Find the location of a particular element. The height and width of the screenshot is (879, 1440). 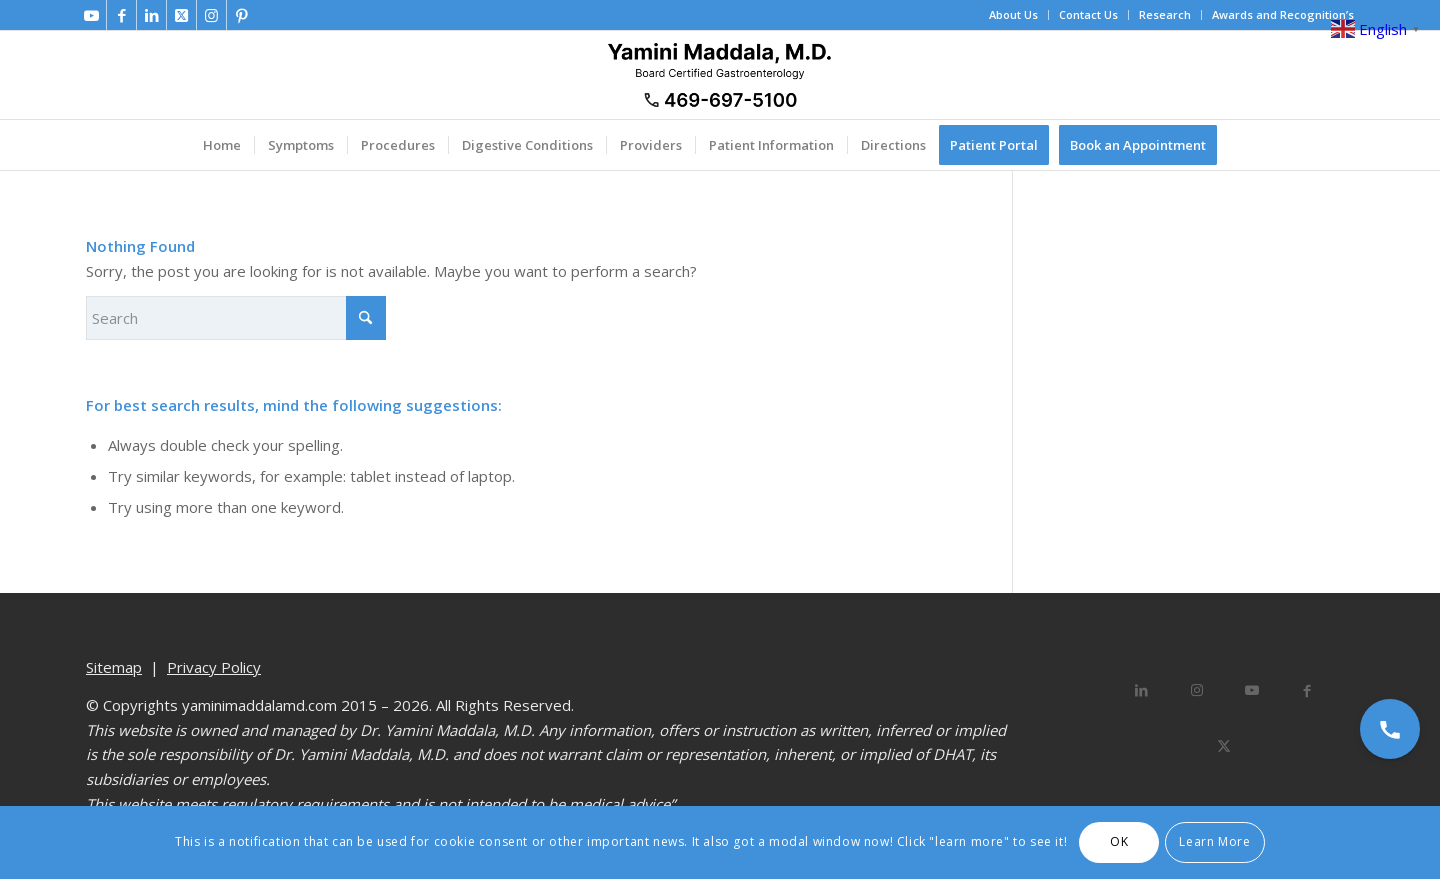

[Link to Instagram] is located at coordinates (211, 15).